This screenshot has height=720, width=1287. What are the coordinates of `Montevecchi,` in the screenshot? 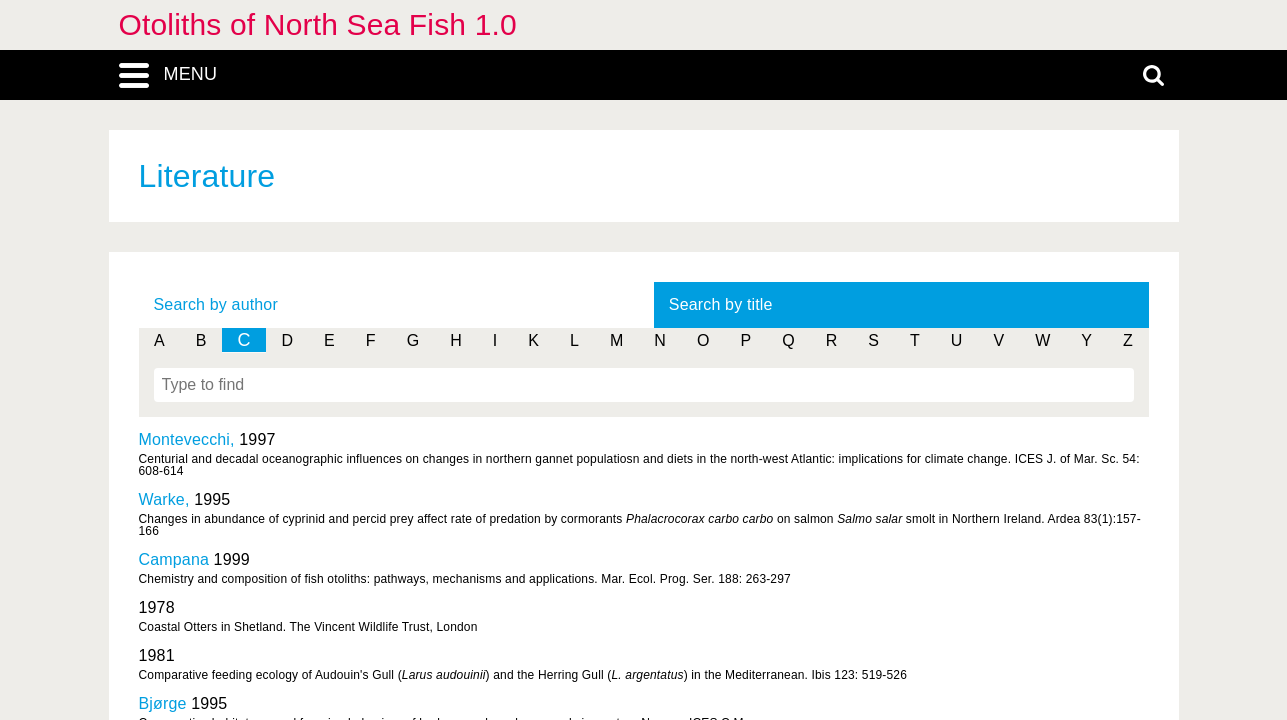 It's located at (189, 439).